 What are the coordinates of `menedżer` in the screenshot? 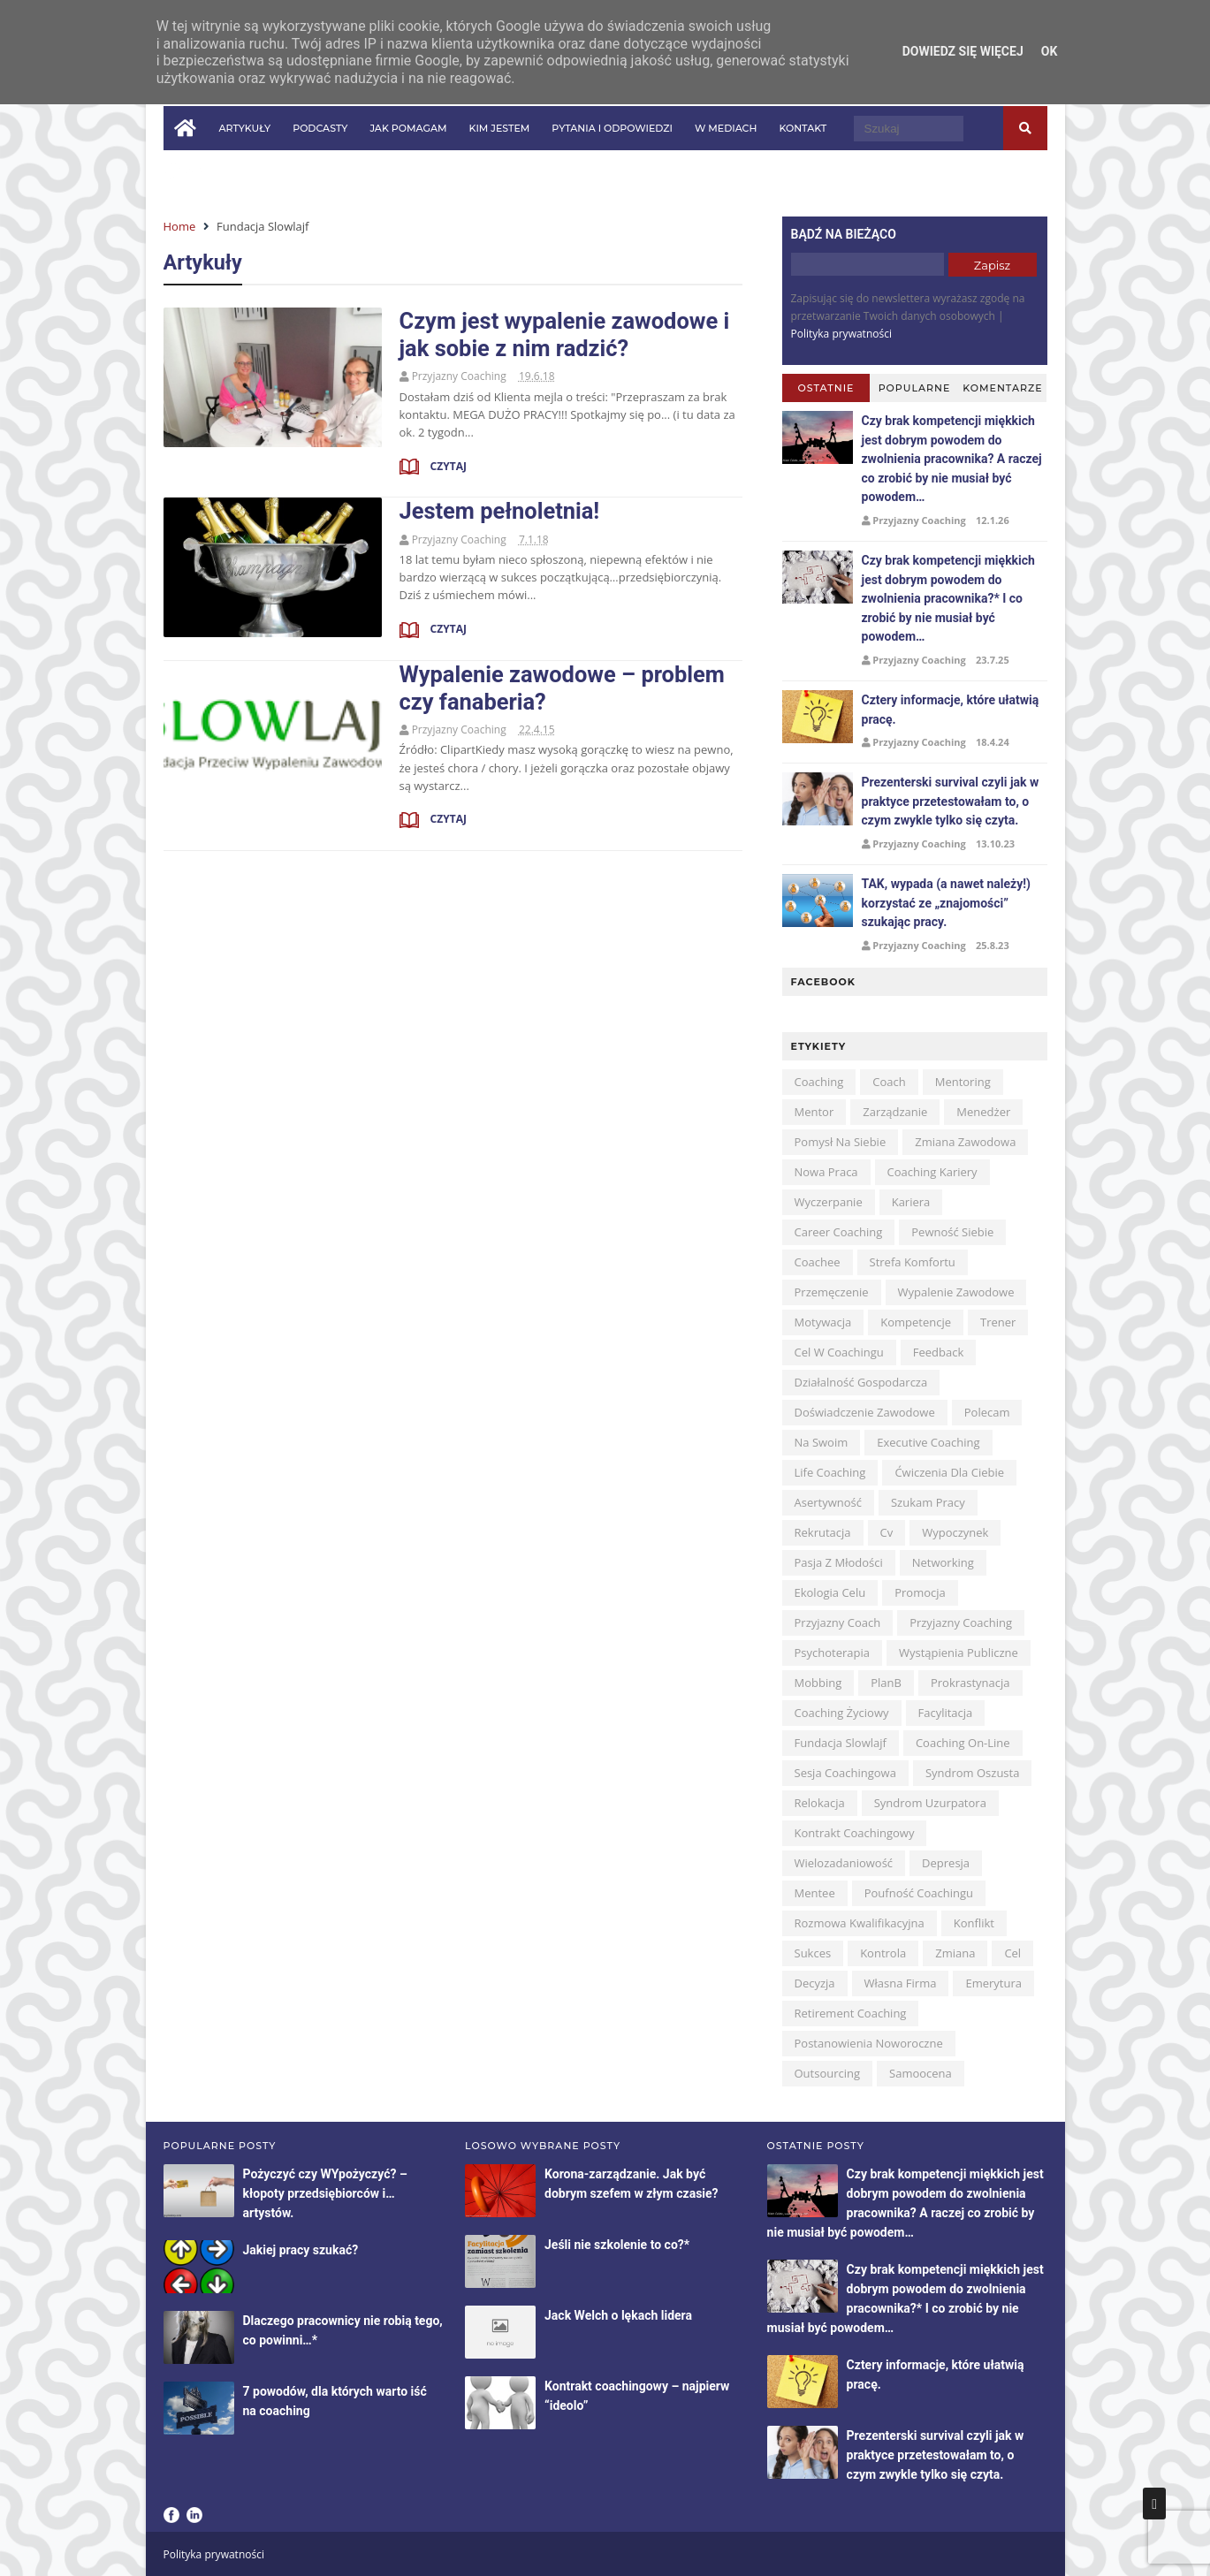 It's located at (983, 1112).